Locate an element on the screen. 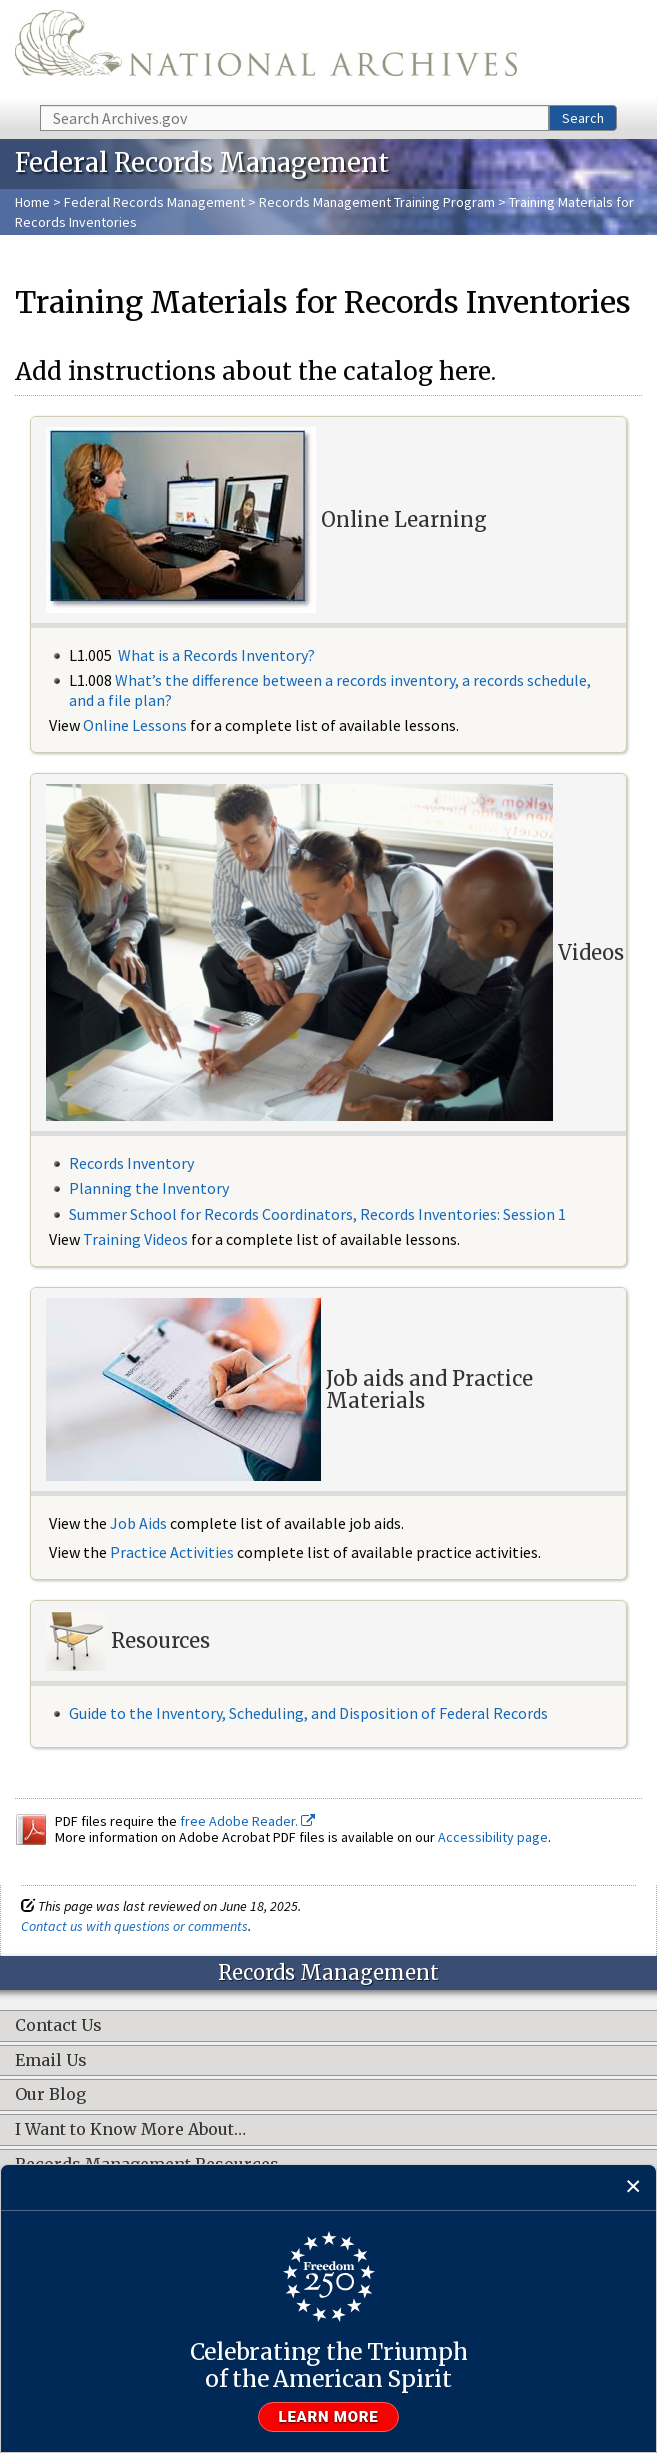 The height and width of the screenshot is (2453, 657). Records Management Training Program is located at coordinates (377, 202).